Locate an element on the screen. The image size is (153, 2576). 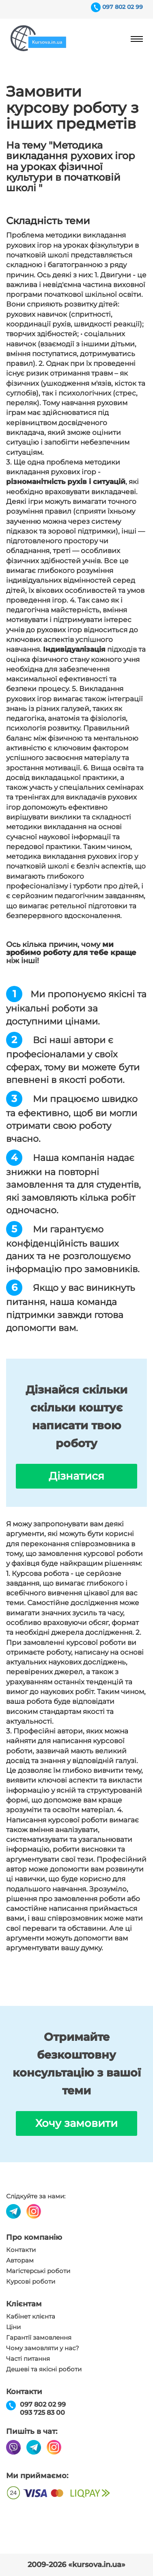
Дізнатися is located at coordinates (76, 1476).